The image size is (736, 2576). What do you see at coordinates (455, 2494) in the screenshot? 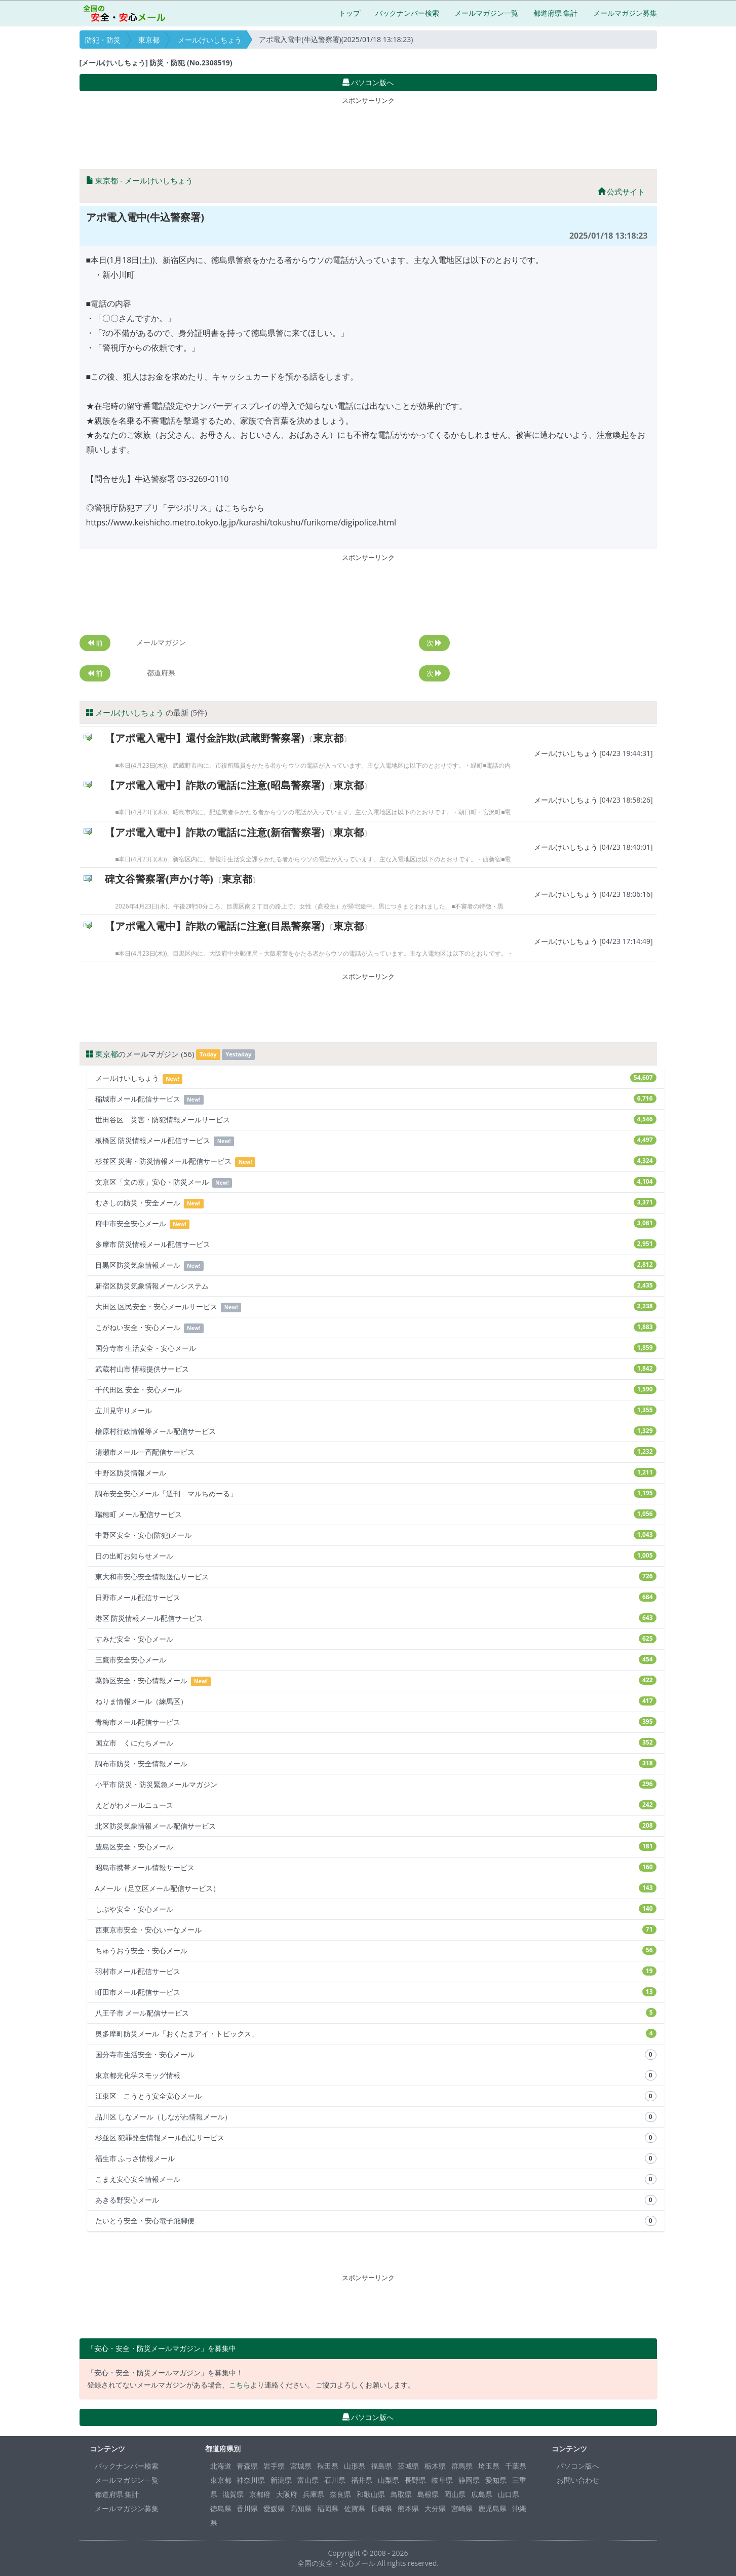
I see `岡山県` at bounding box center [455, 2494].